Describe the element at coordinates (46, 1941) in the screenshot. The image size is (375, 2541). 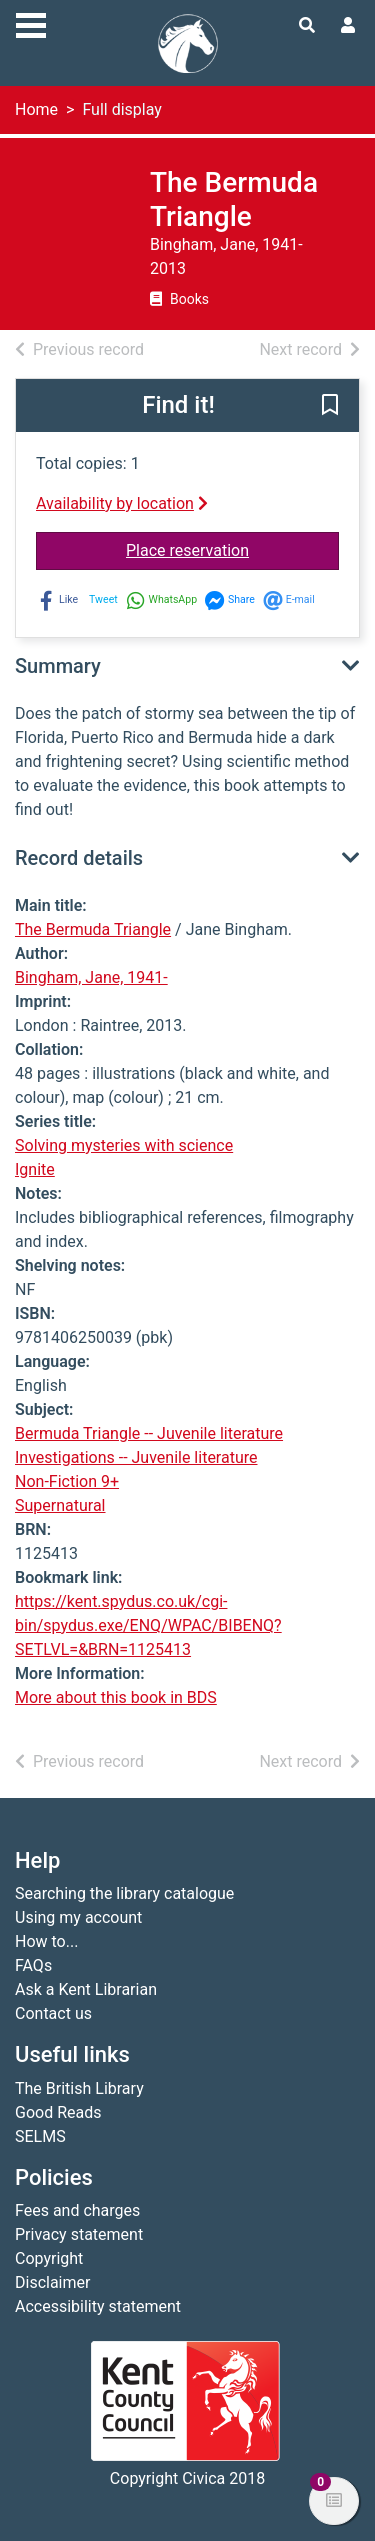
I see `How to...` at that location.